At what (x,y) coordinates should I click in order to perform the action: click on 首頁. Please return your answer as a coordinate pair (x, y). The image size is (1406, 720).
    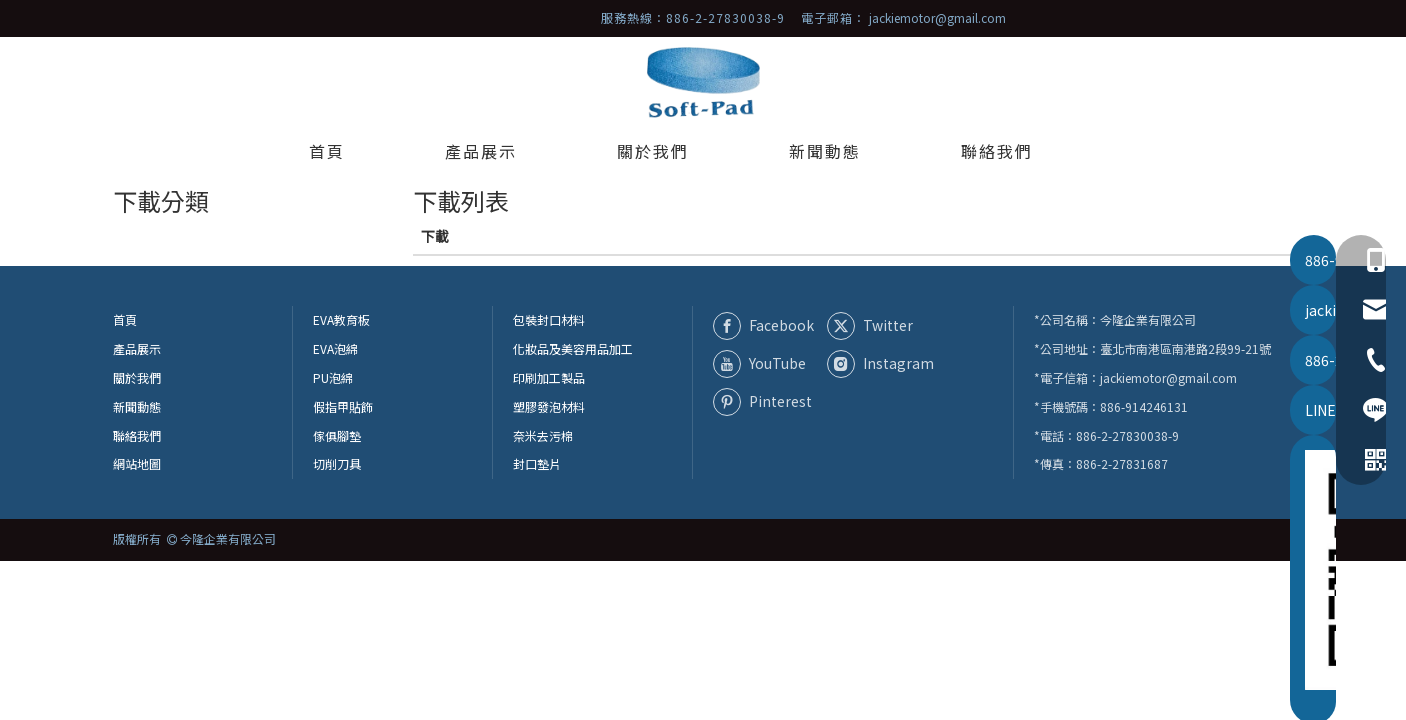
    Looking at the image, I should click on (125, 319).